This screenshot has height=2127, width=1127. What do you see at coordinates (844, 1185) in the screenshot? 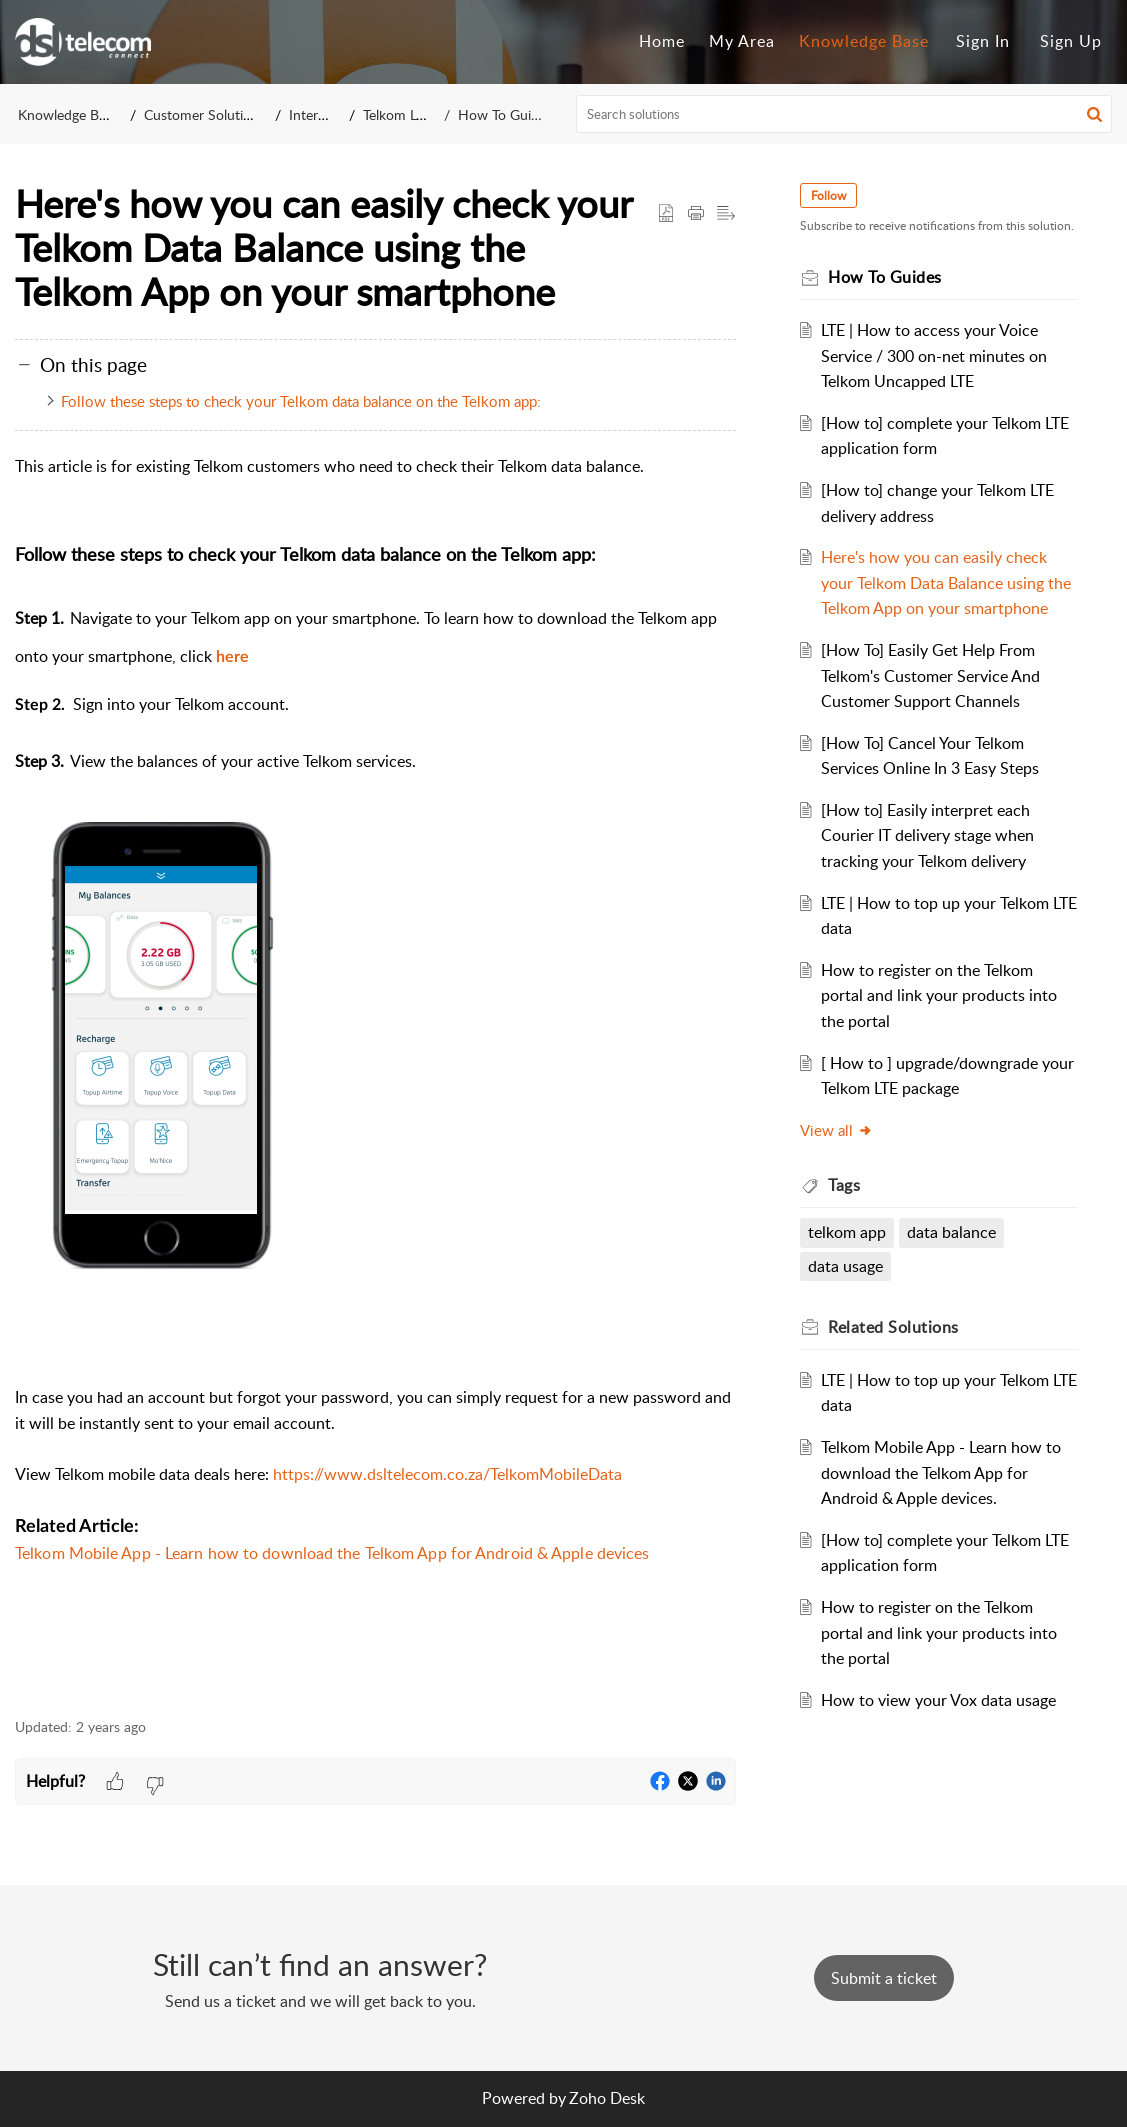
I see `Tags [heading]` at bounding box center [844, 1185].